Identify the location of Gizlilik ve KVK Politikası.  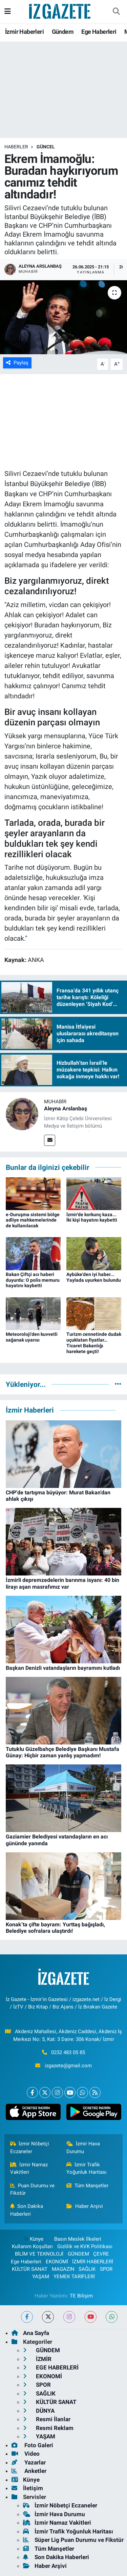
(84, 2246).